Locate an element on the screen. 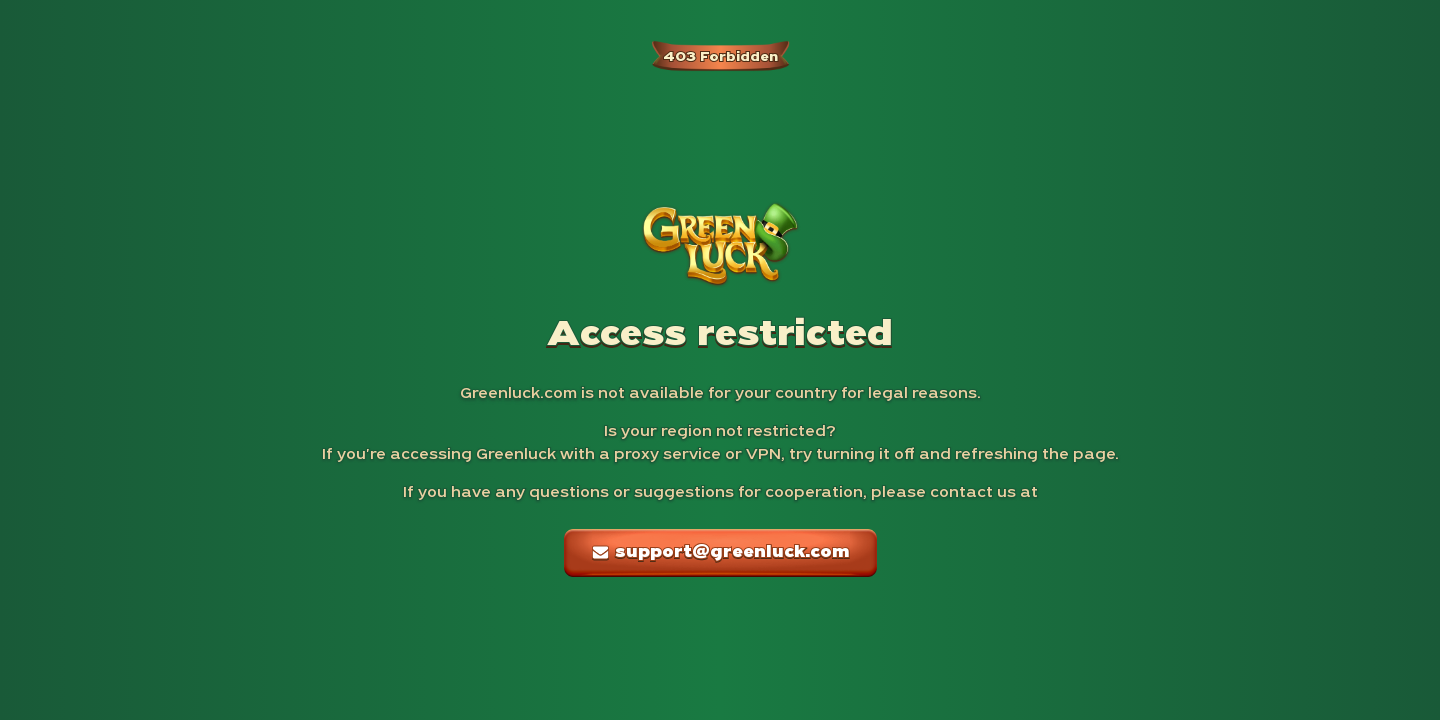  Greenluck.com is located at coordinates (518, 394).